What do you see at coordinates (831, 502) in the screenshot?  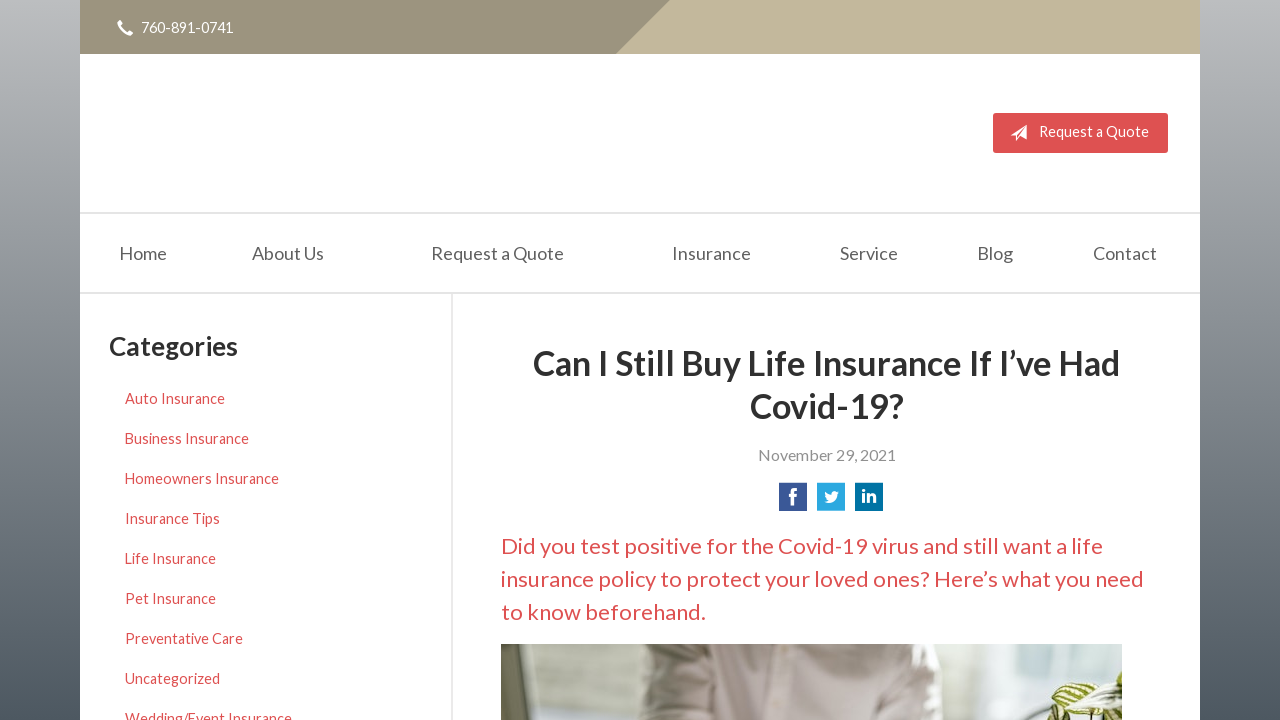 I see `[Share on Twitter]` at bounding box center [831, 502].